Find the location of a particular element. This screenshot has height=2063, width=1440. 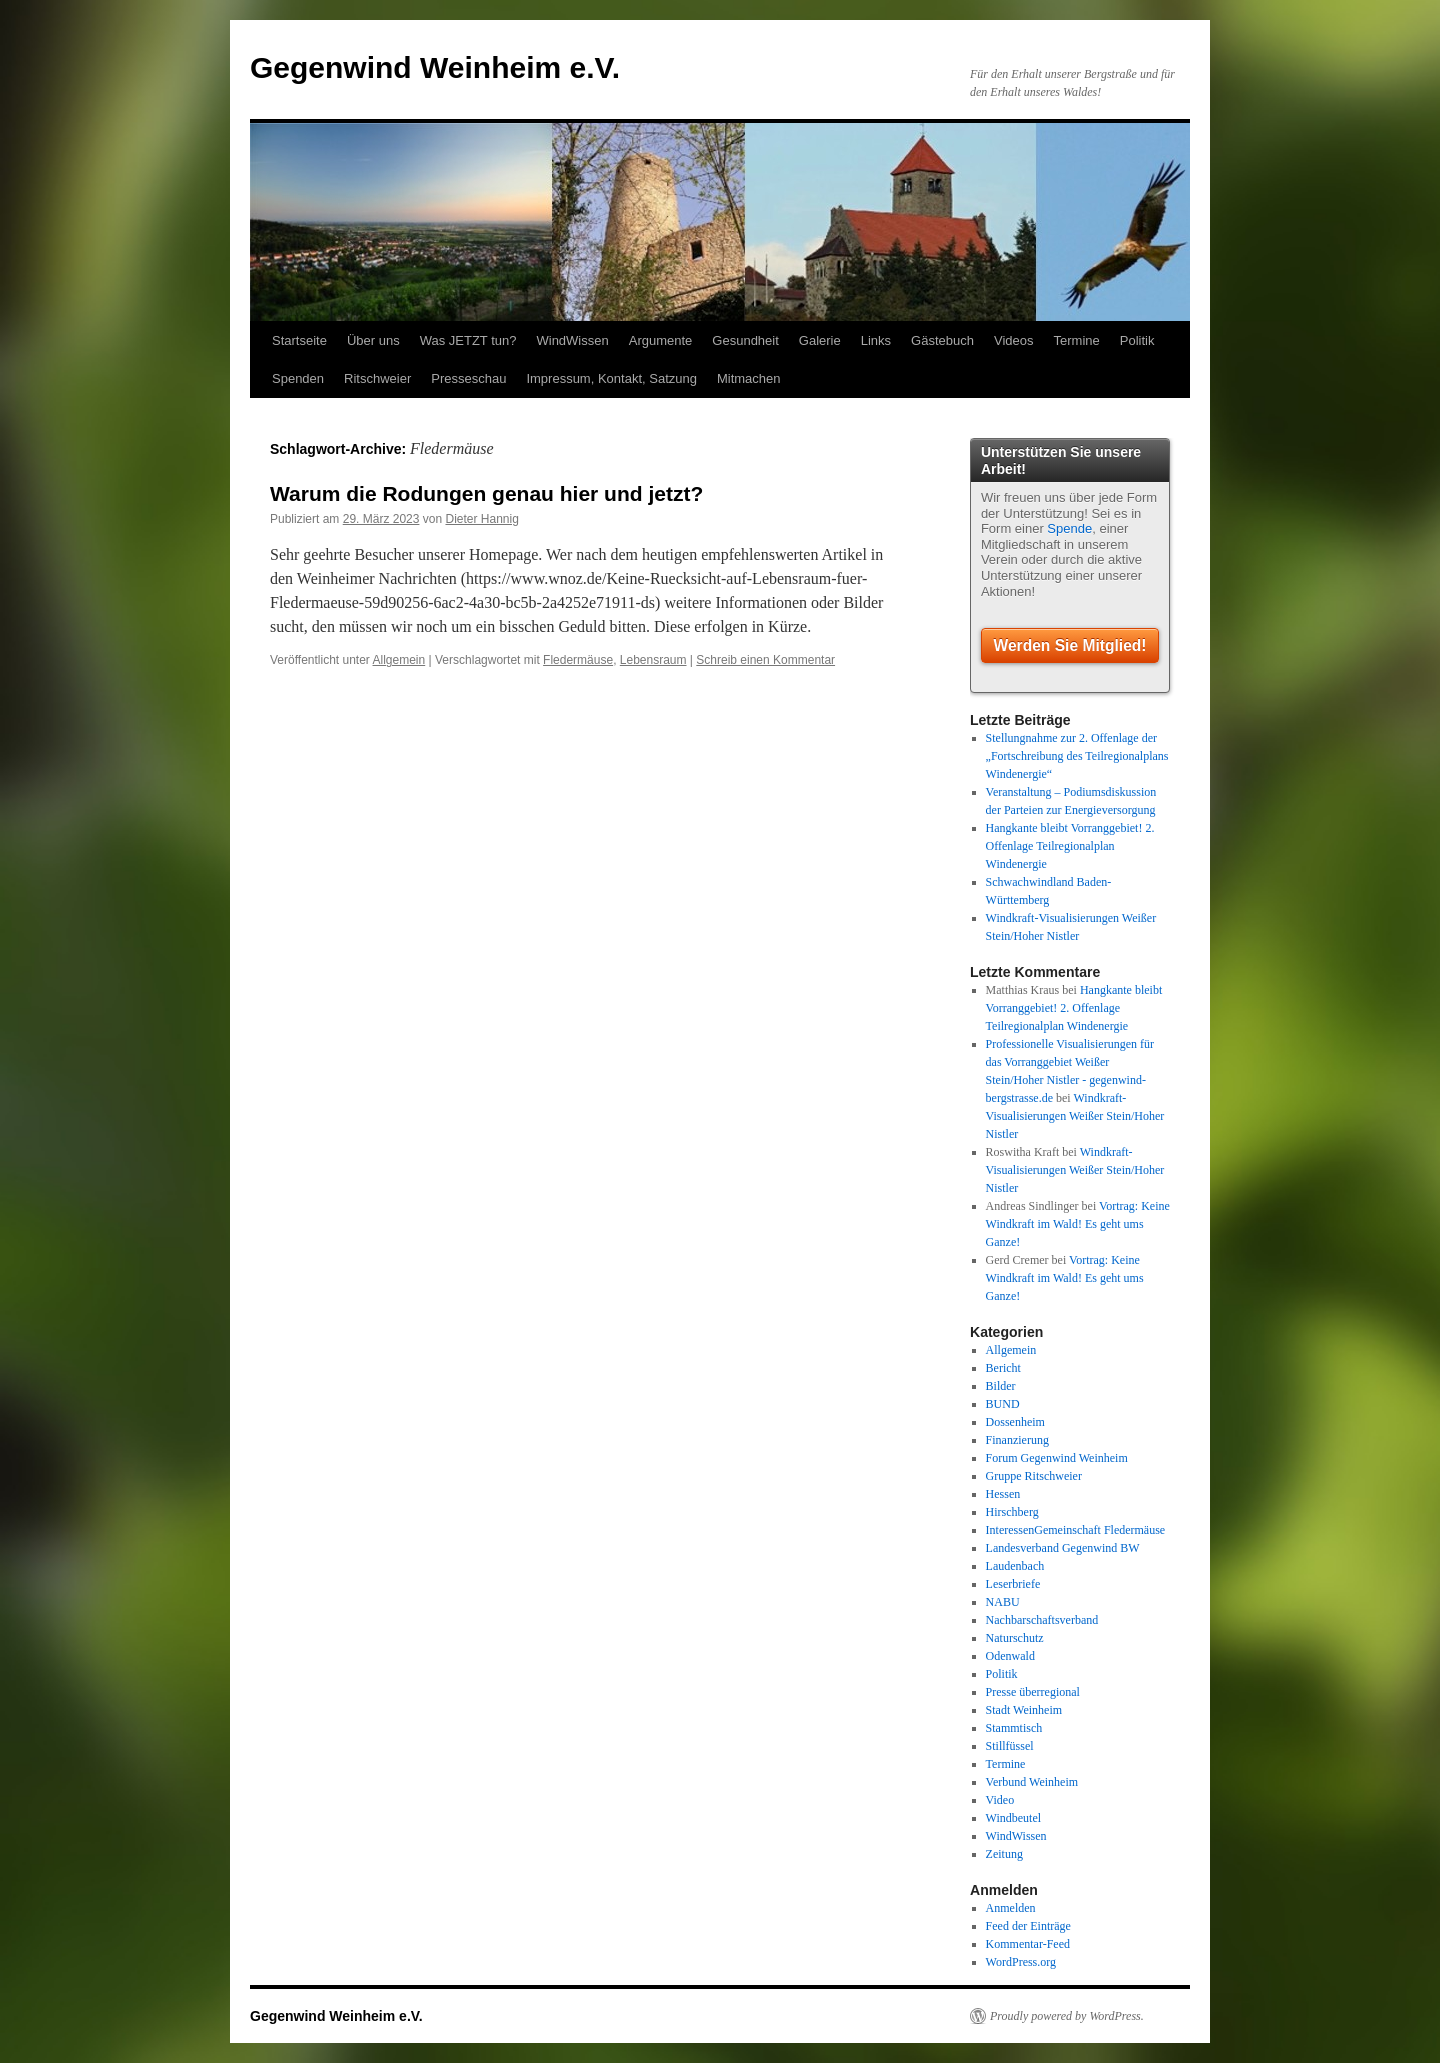

Gruppe Ritschweier is located at coordinates (1034, 1476).